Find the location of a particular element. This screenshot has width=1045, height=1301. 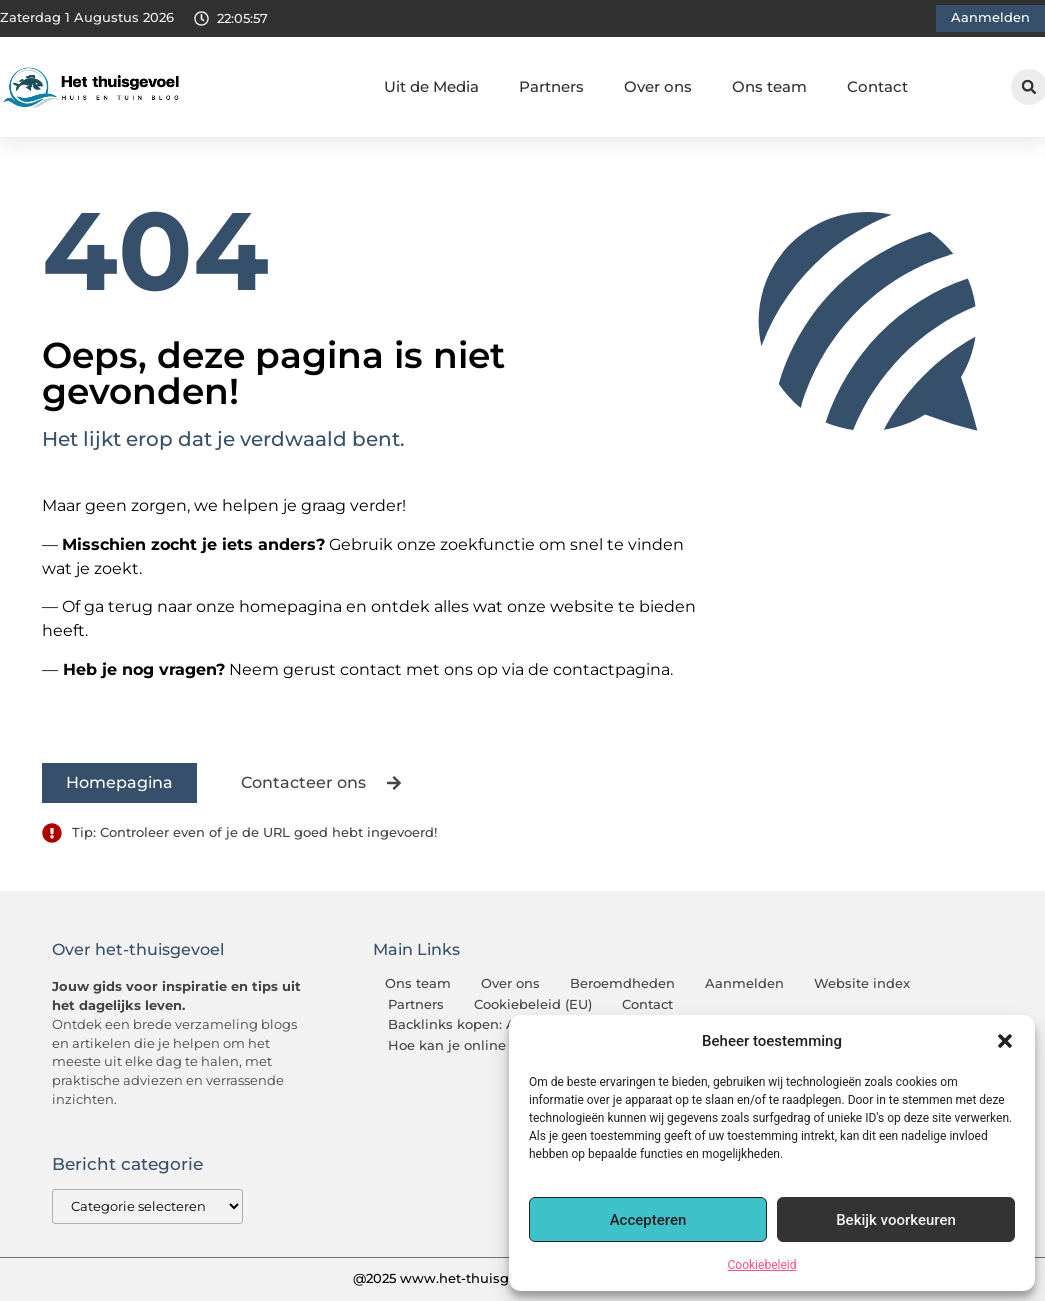

[button] is located at coordinates (1005, 1041).